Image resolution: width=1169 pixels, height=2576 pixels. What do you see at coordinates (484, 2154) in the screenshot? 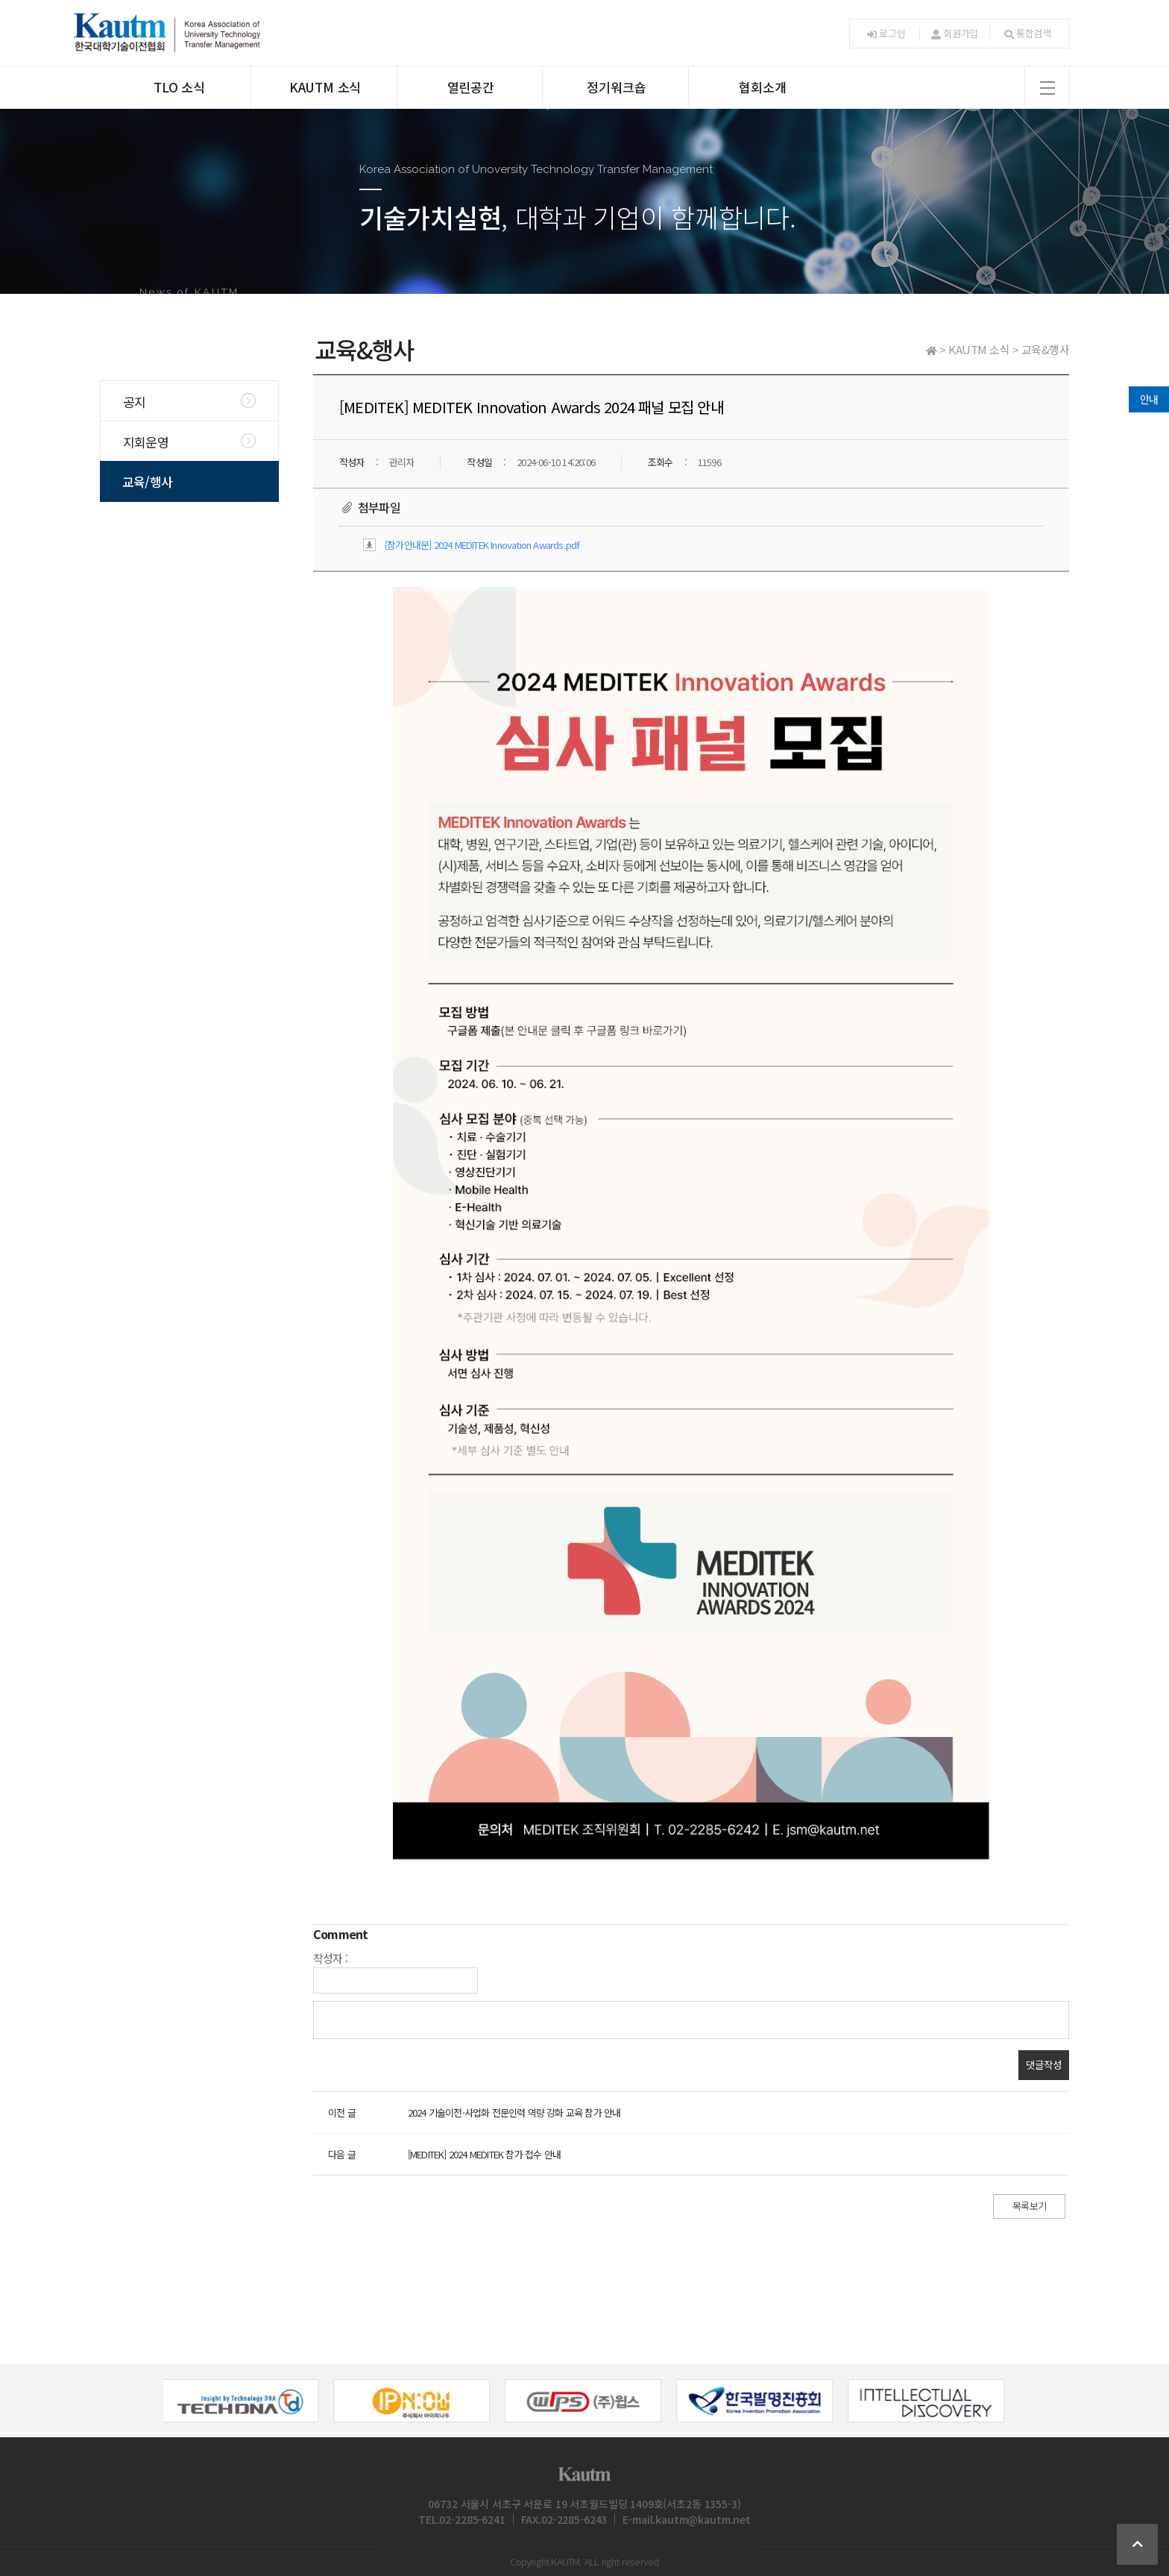
I see `[MEDITEK] 2024 MEDITEK 참가 접수 안내` at bounding box center [484, 2154].